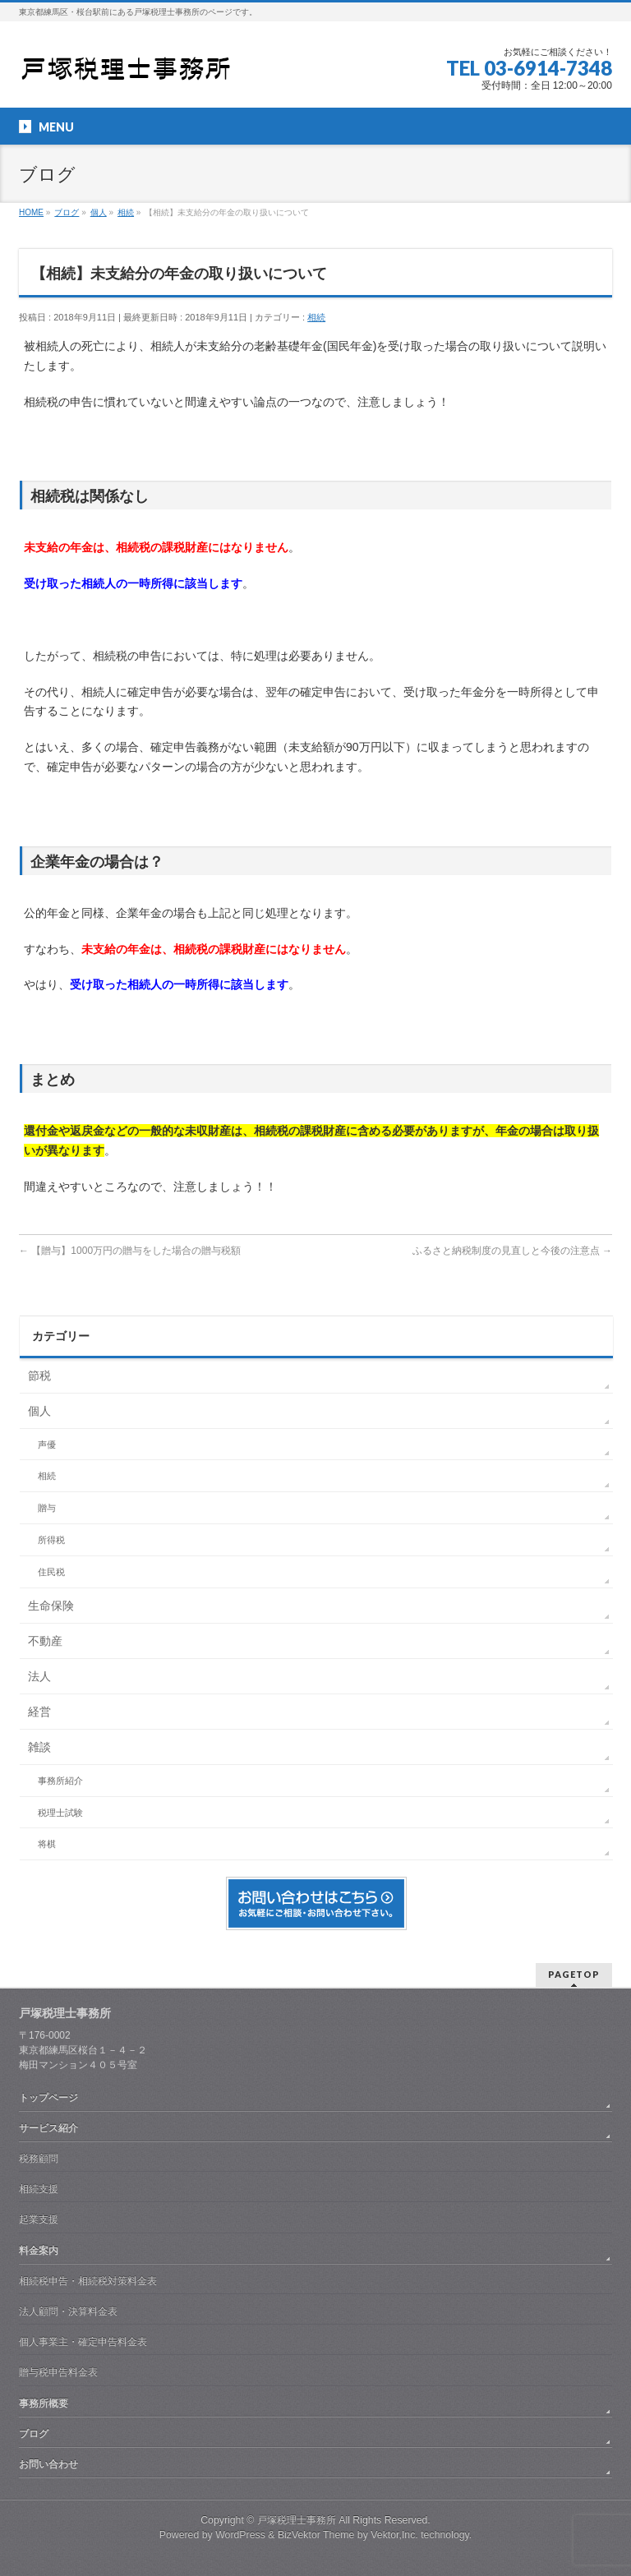 The width and height of the screenshot is (631, 2576). Describe the element at coordinates (38, 2250) in the screenshot. I see `料金案内` at that location.